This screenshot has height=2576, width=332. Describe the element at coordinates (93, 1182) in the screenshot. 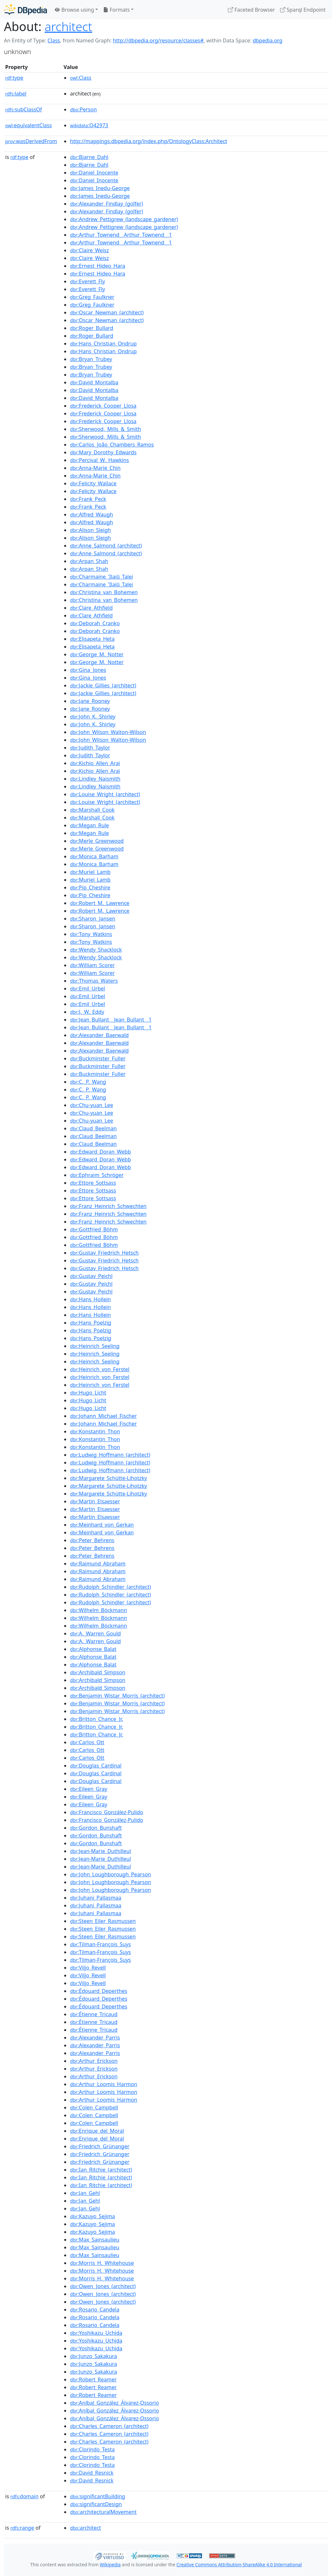

I see `:Ettore_Sottsass` at that location.